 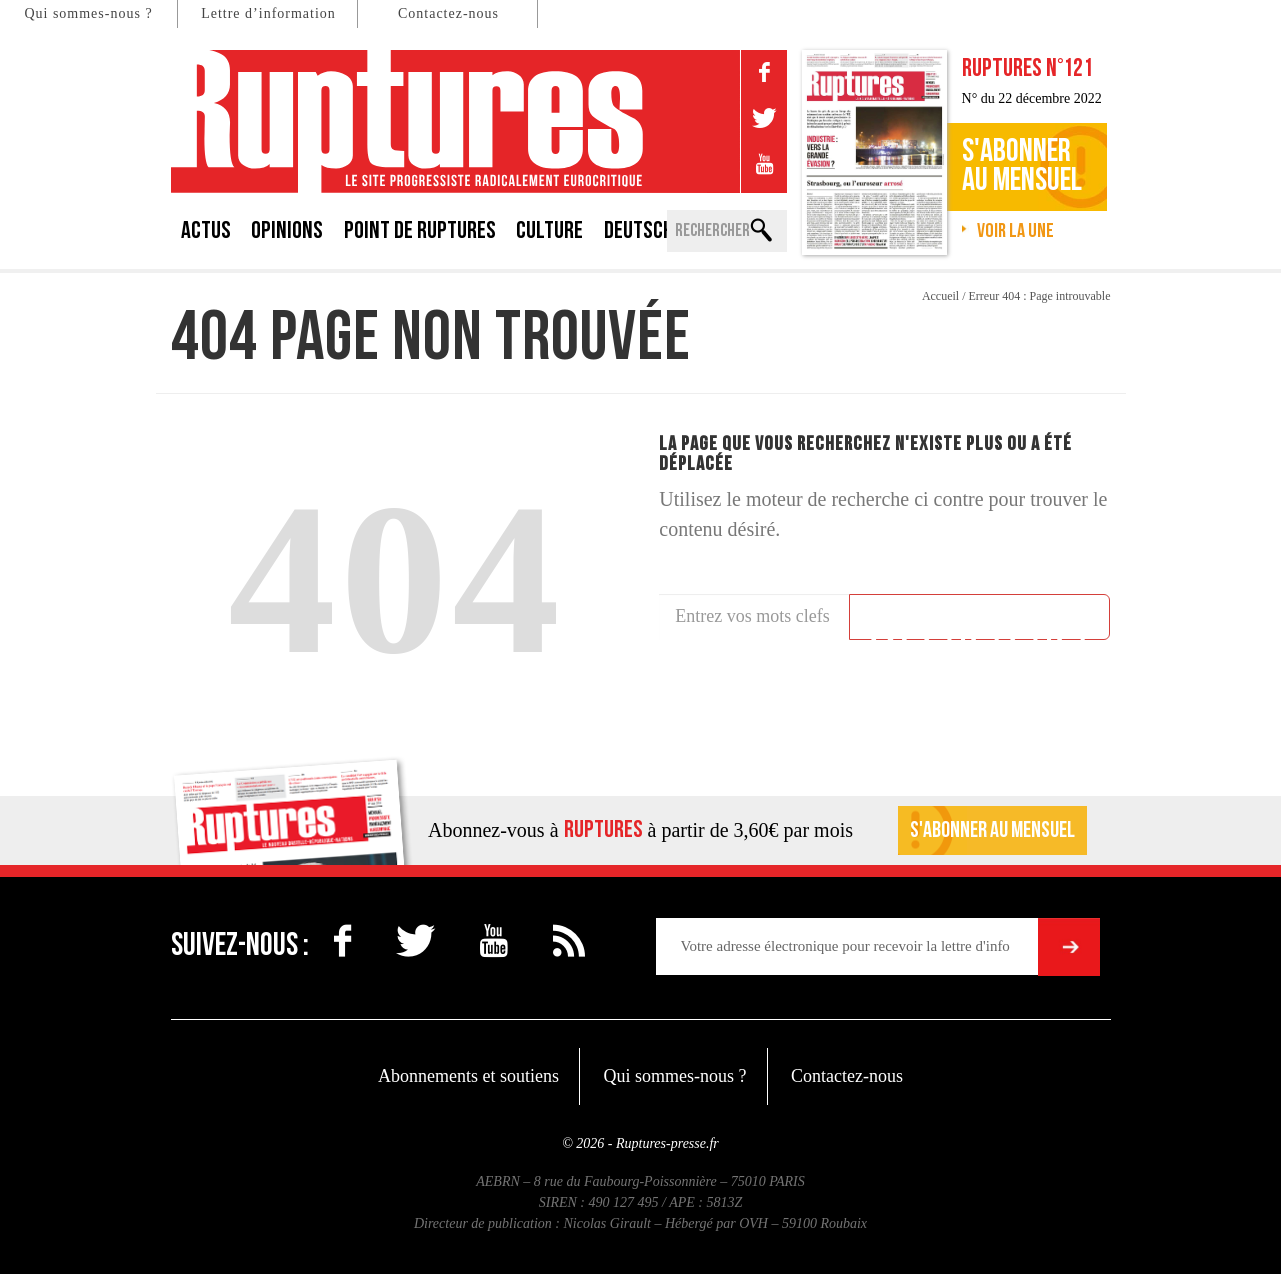 I want to click on Accueil, so click(x=940, y=296).